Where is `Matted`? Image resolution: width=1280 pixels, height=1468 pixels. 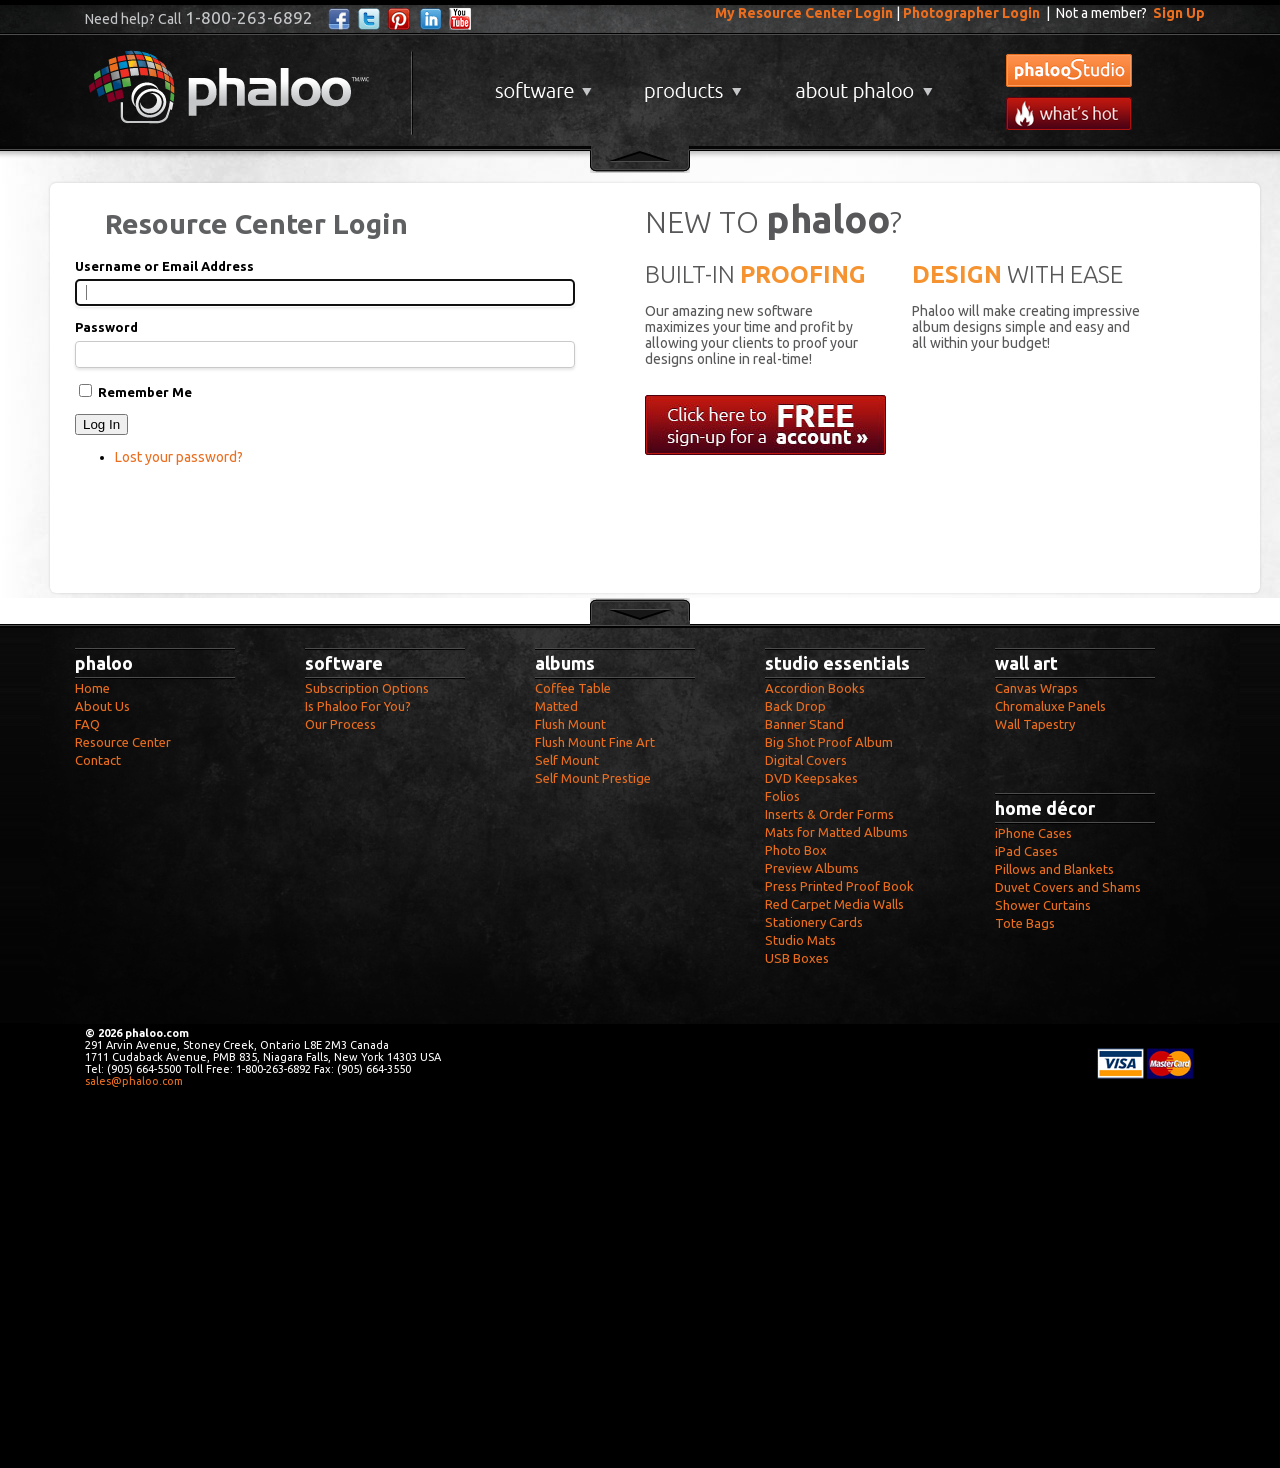 Matted is located at coordinates (556, 706).